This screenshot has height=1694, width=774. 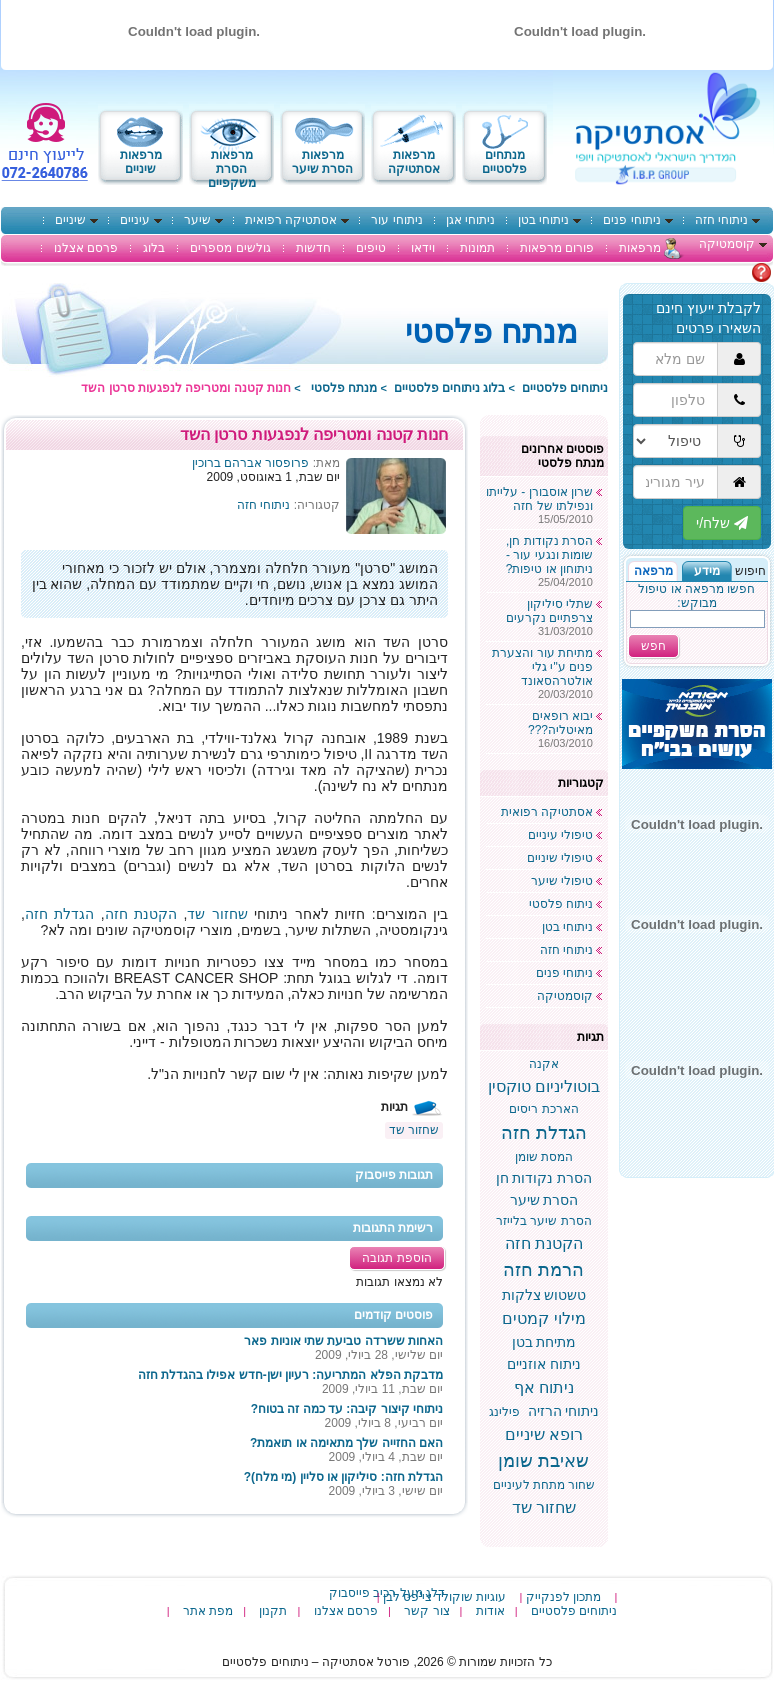 I want to click on שתלי סיליקון צרפתיים נקרעים, so click(x=549, y=611).